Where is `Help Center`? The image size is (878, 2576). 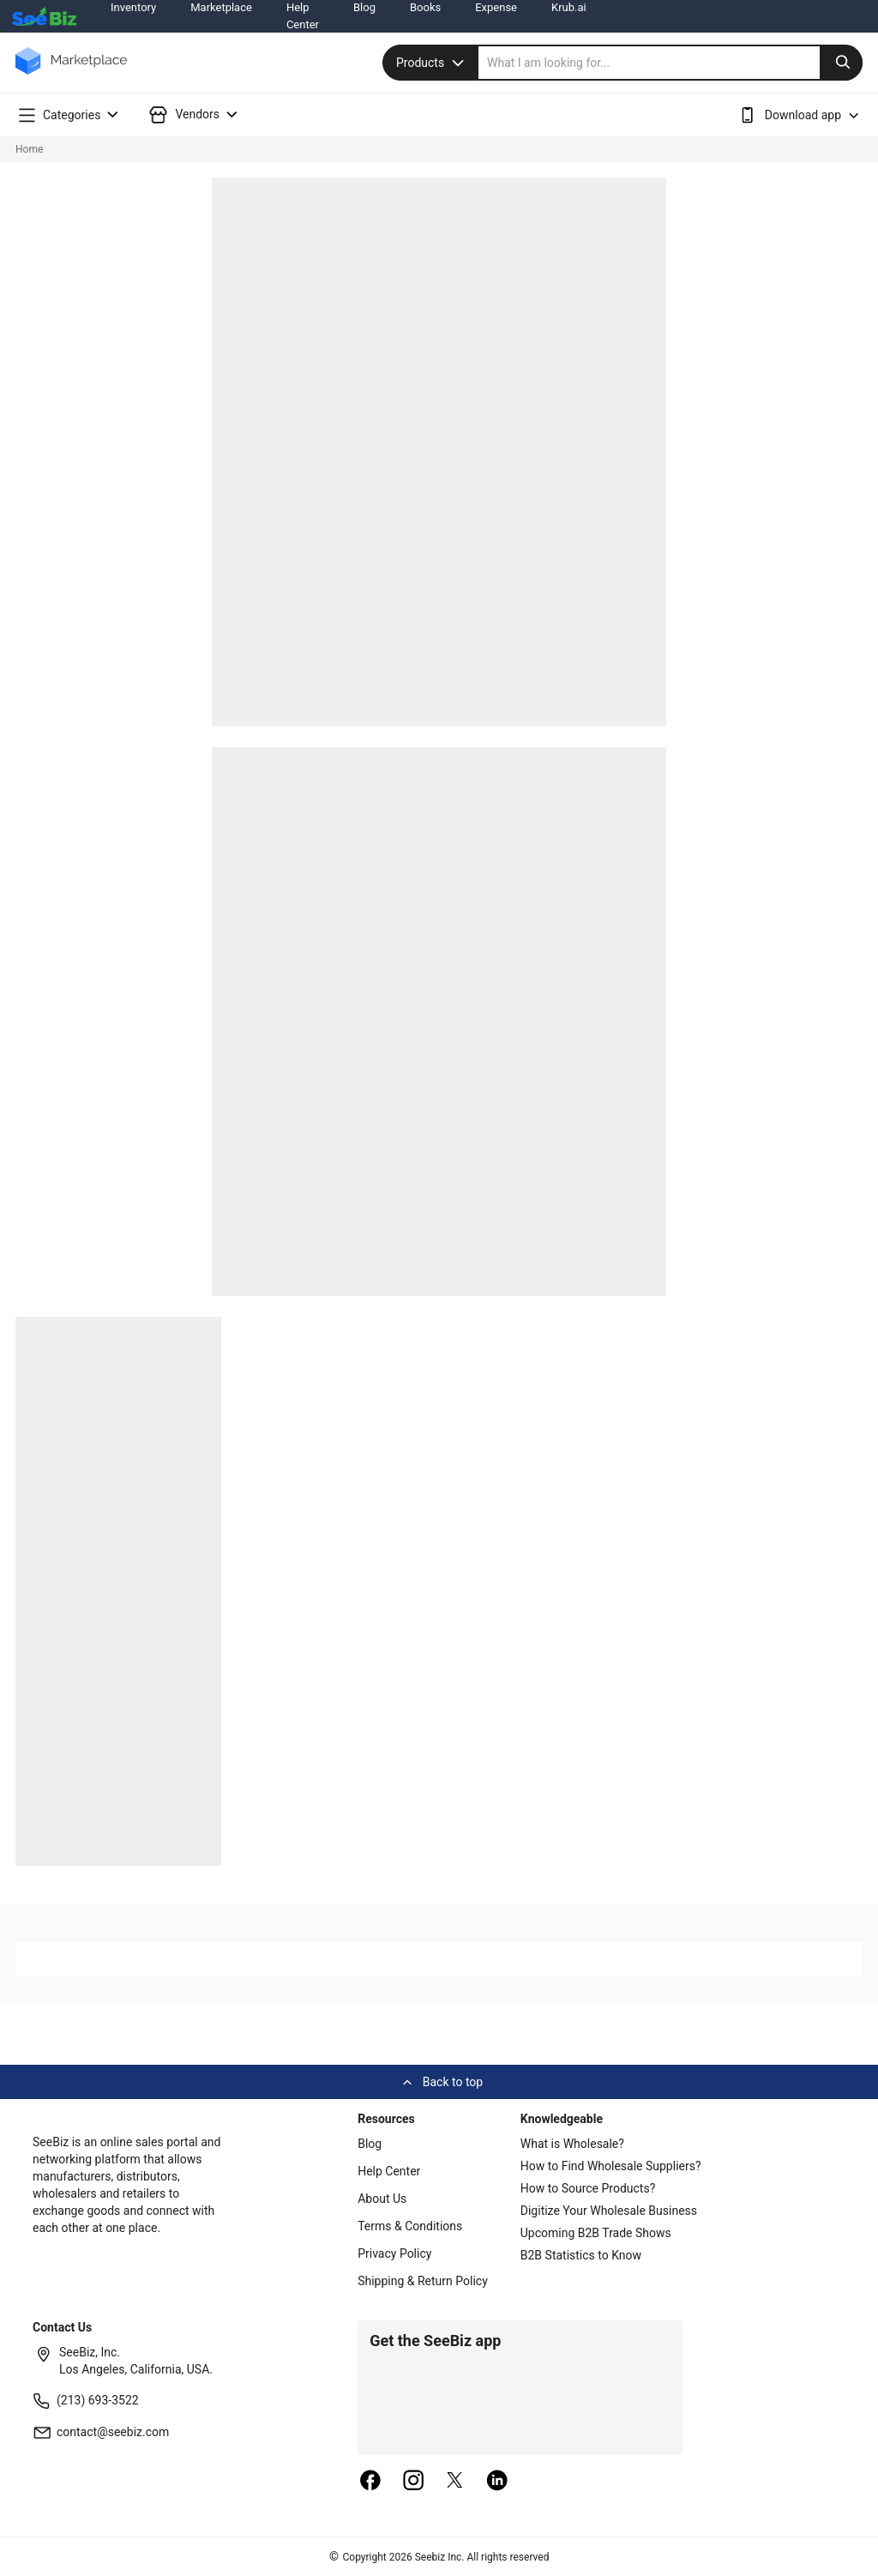
Help Center is located at coordinates (389, 2171).